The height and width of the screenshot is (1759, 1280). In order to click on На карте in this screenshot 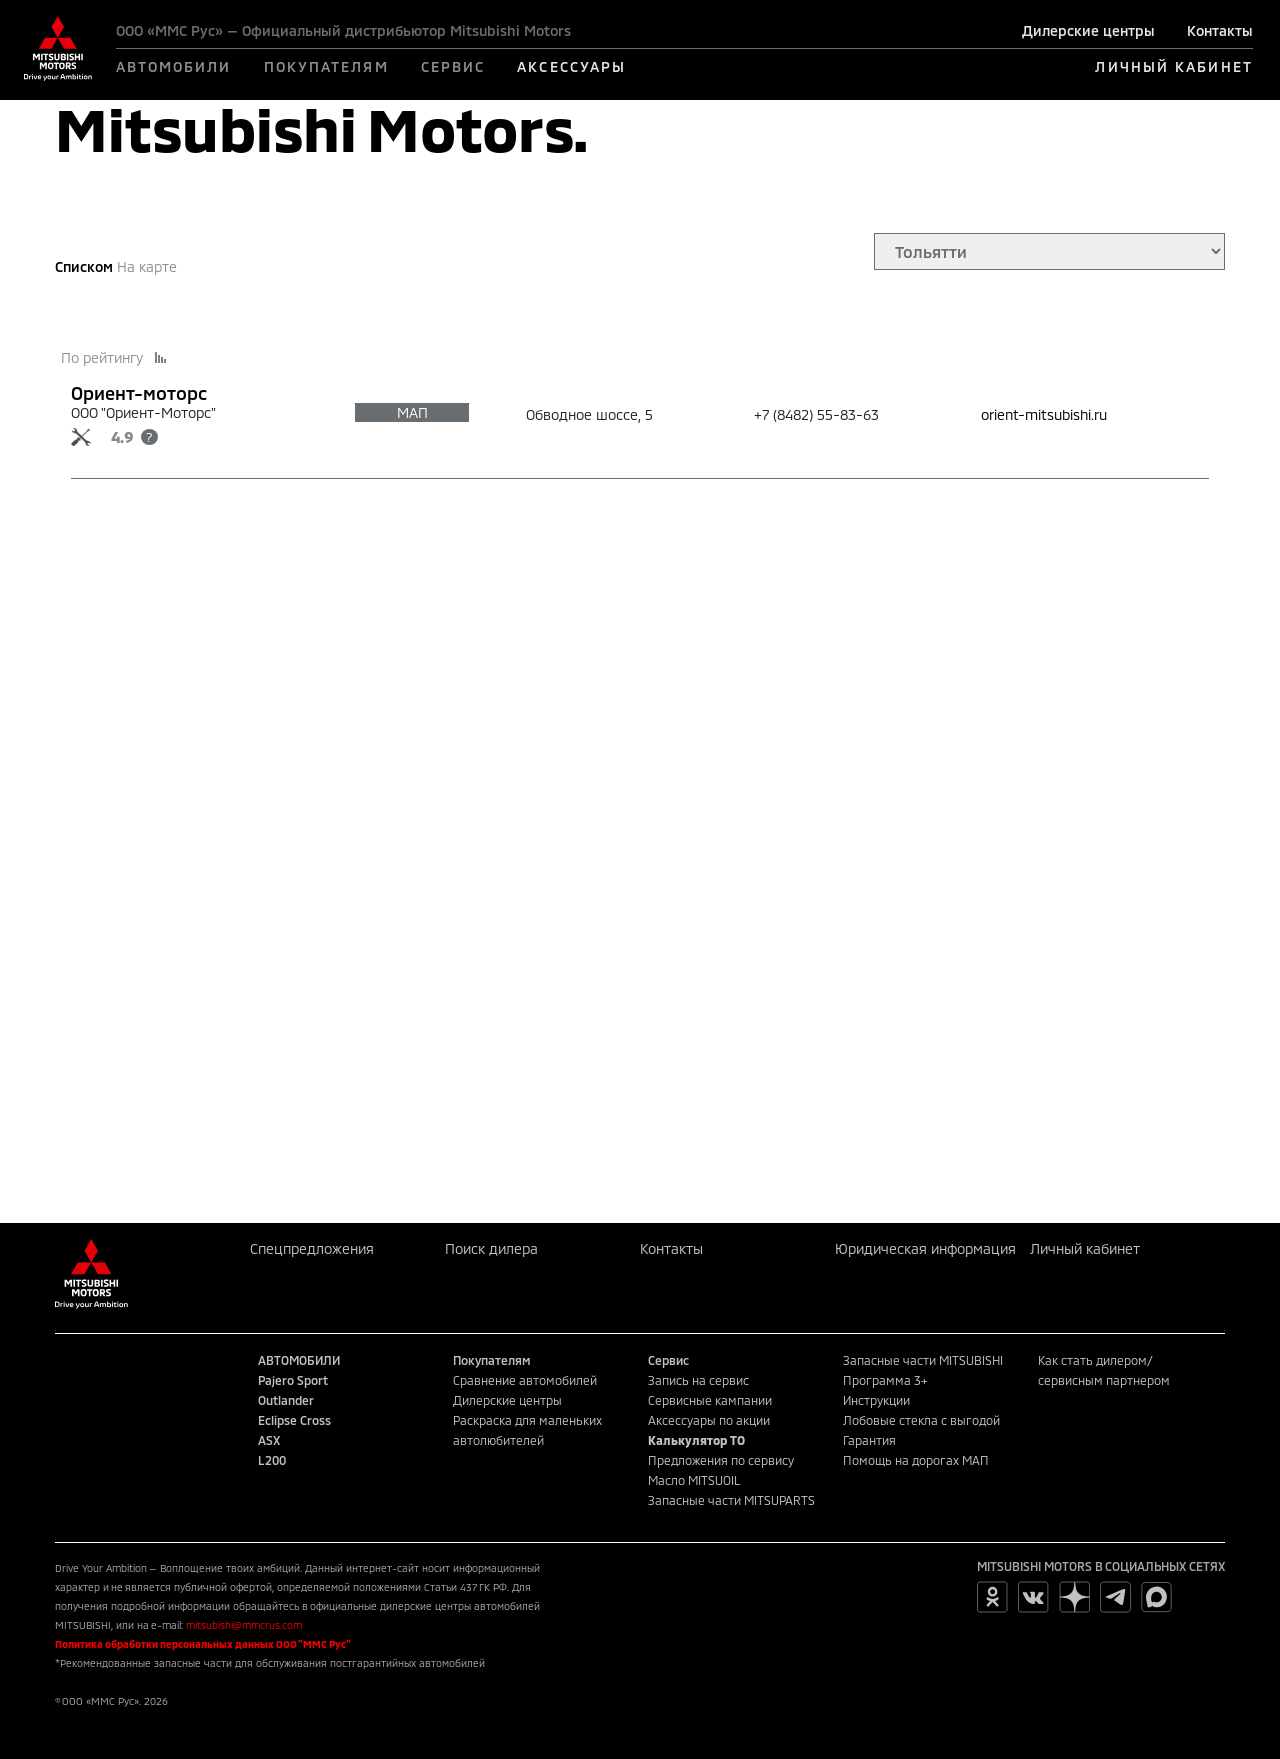, I will do `click(147, 266)`.